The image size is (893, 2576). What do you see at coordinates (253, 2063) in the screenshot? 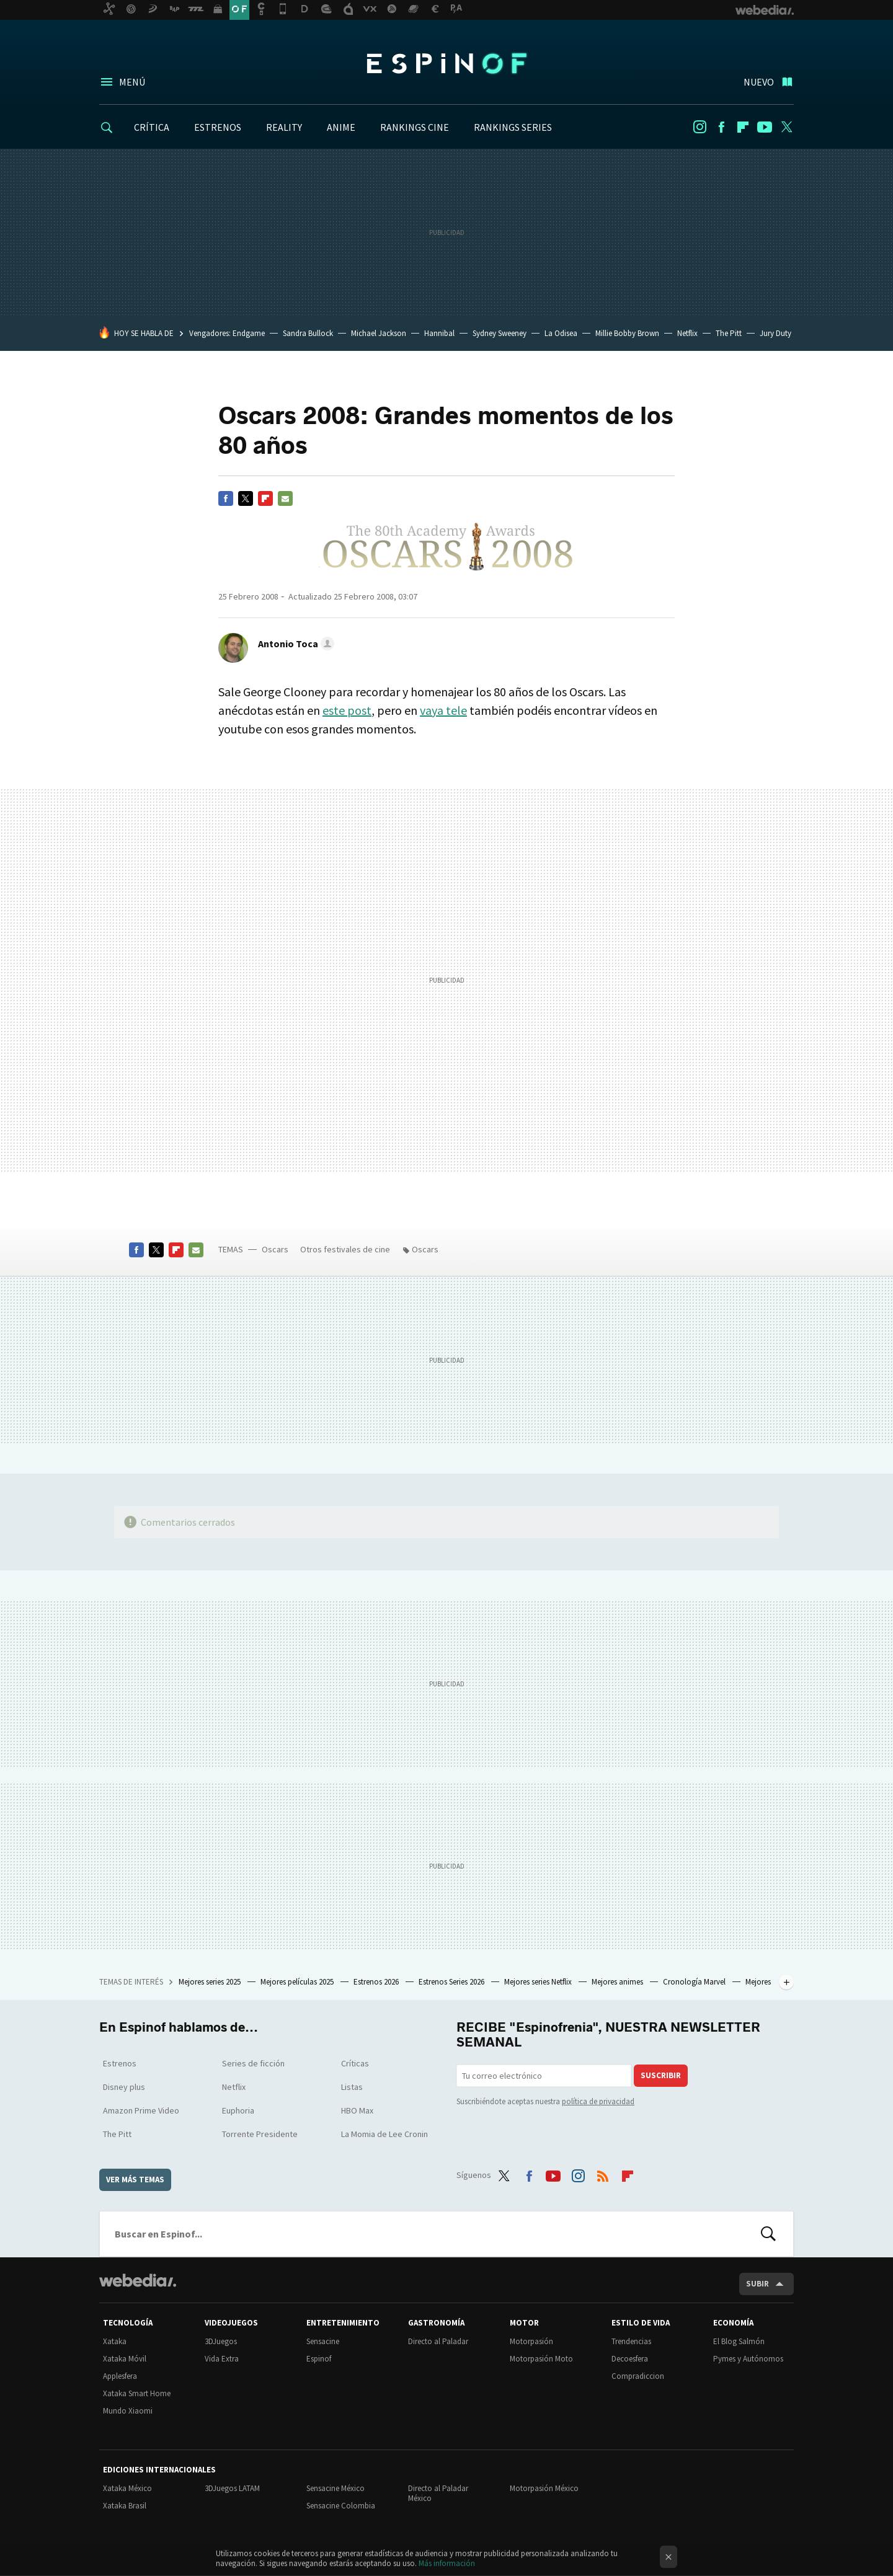
I see `Series de ficción` at bounding box center [253, 2063].